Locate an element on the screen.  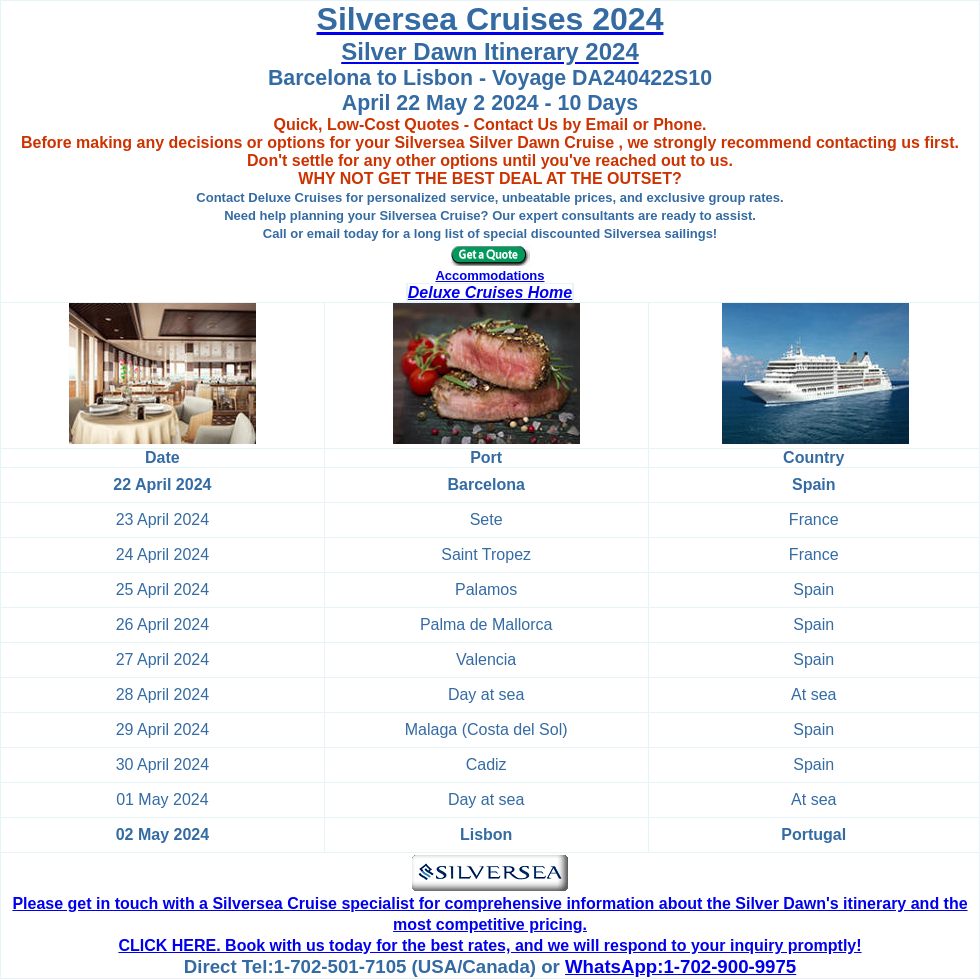
Accommodations is located at coordinates (489, 275).